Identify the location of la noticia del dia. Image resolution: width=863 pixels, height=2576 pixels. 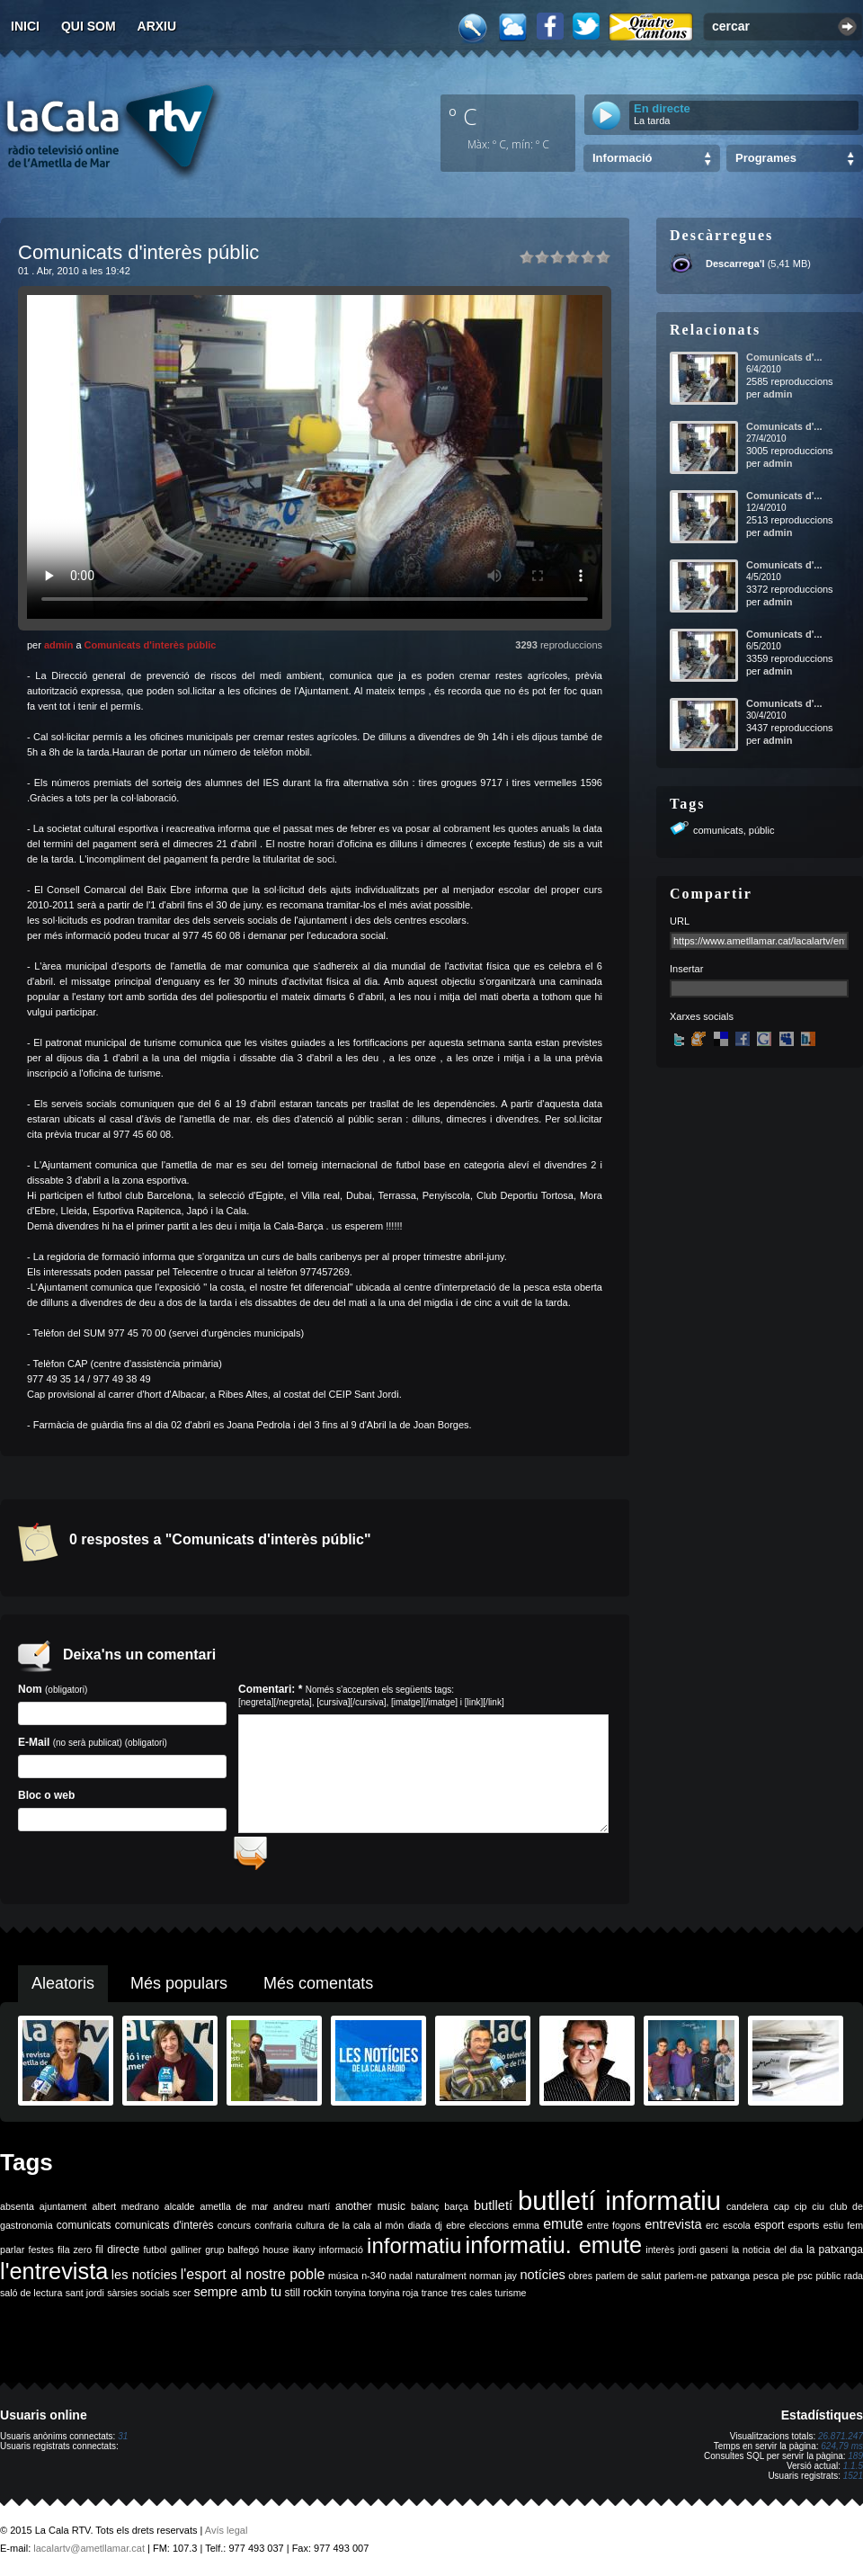
(767, 2255).